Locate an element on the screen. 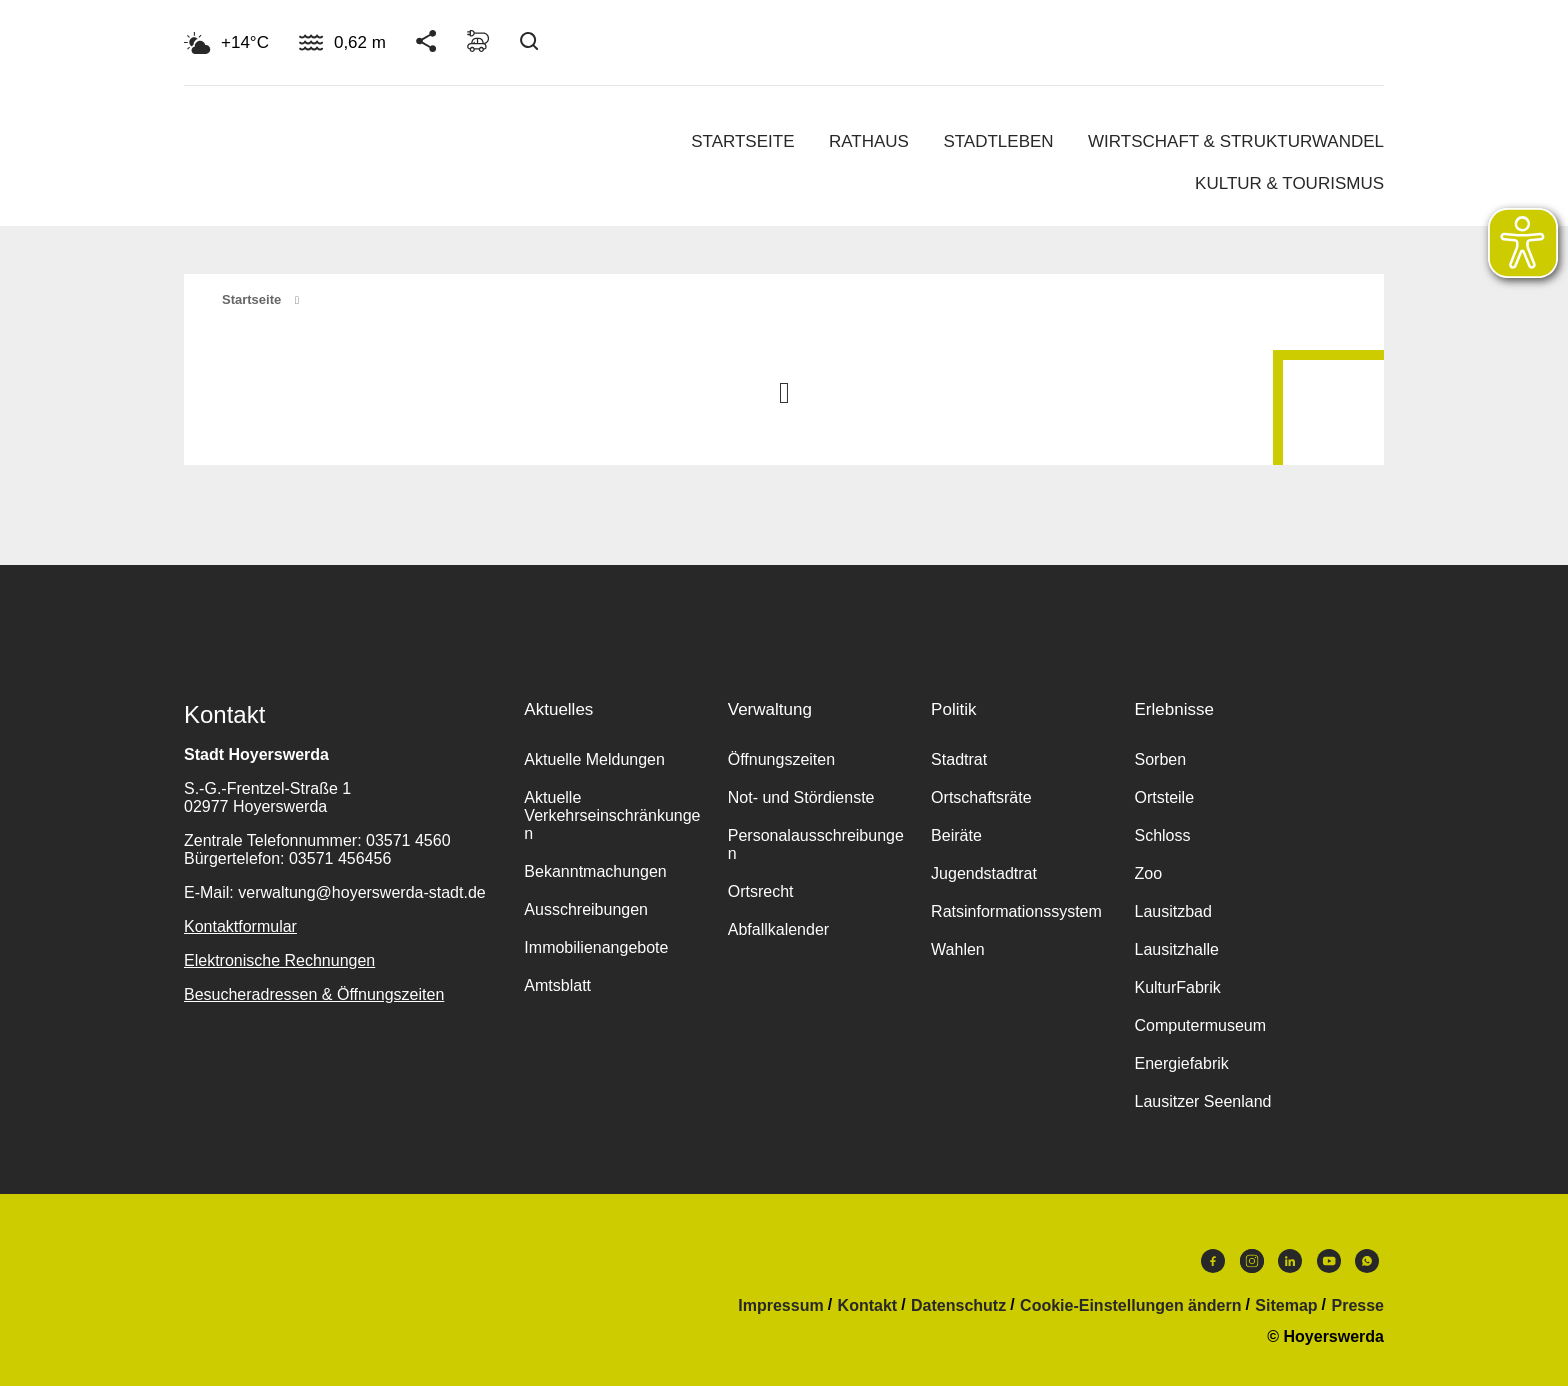  Wahlen is located at coordinates (958, 949).